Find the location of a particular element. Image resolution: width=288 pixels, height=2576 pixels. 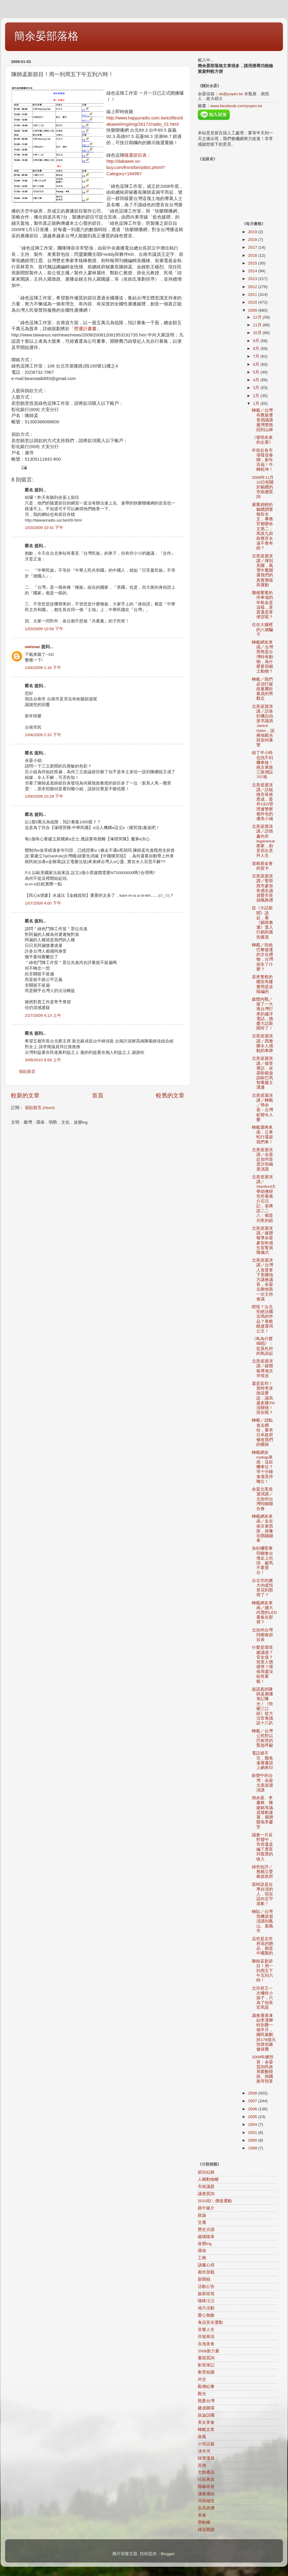

北美巡迴演講／Stanford大學胡佛研究所看蔣介石日記，老蔣談二二八：都是共匪的錯 is located at coordinates (264, 1199).